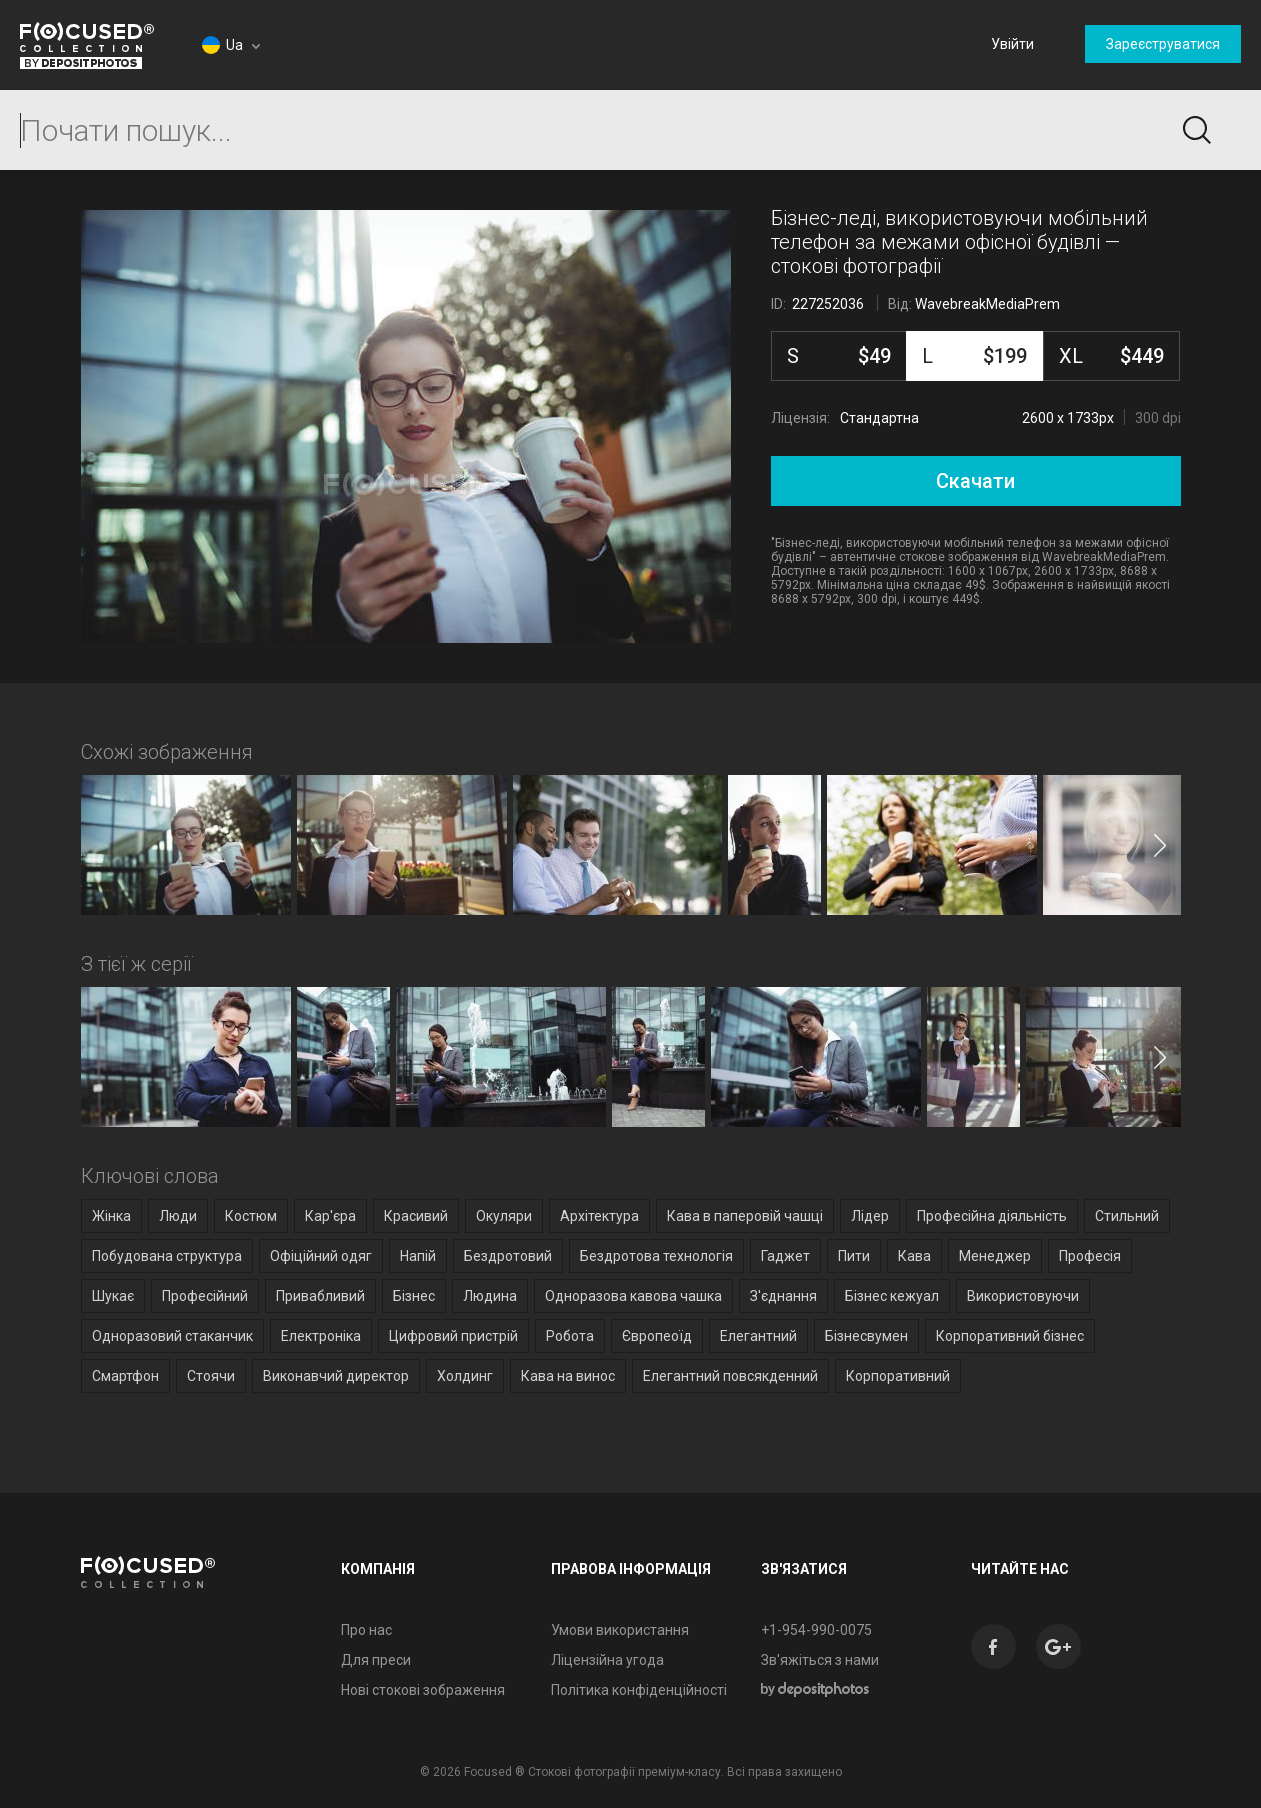  Describe the element at coordinates (570, 1336) in the screenshot. I see `Робота` at that location.